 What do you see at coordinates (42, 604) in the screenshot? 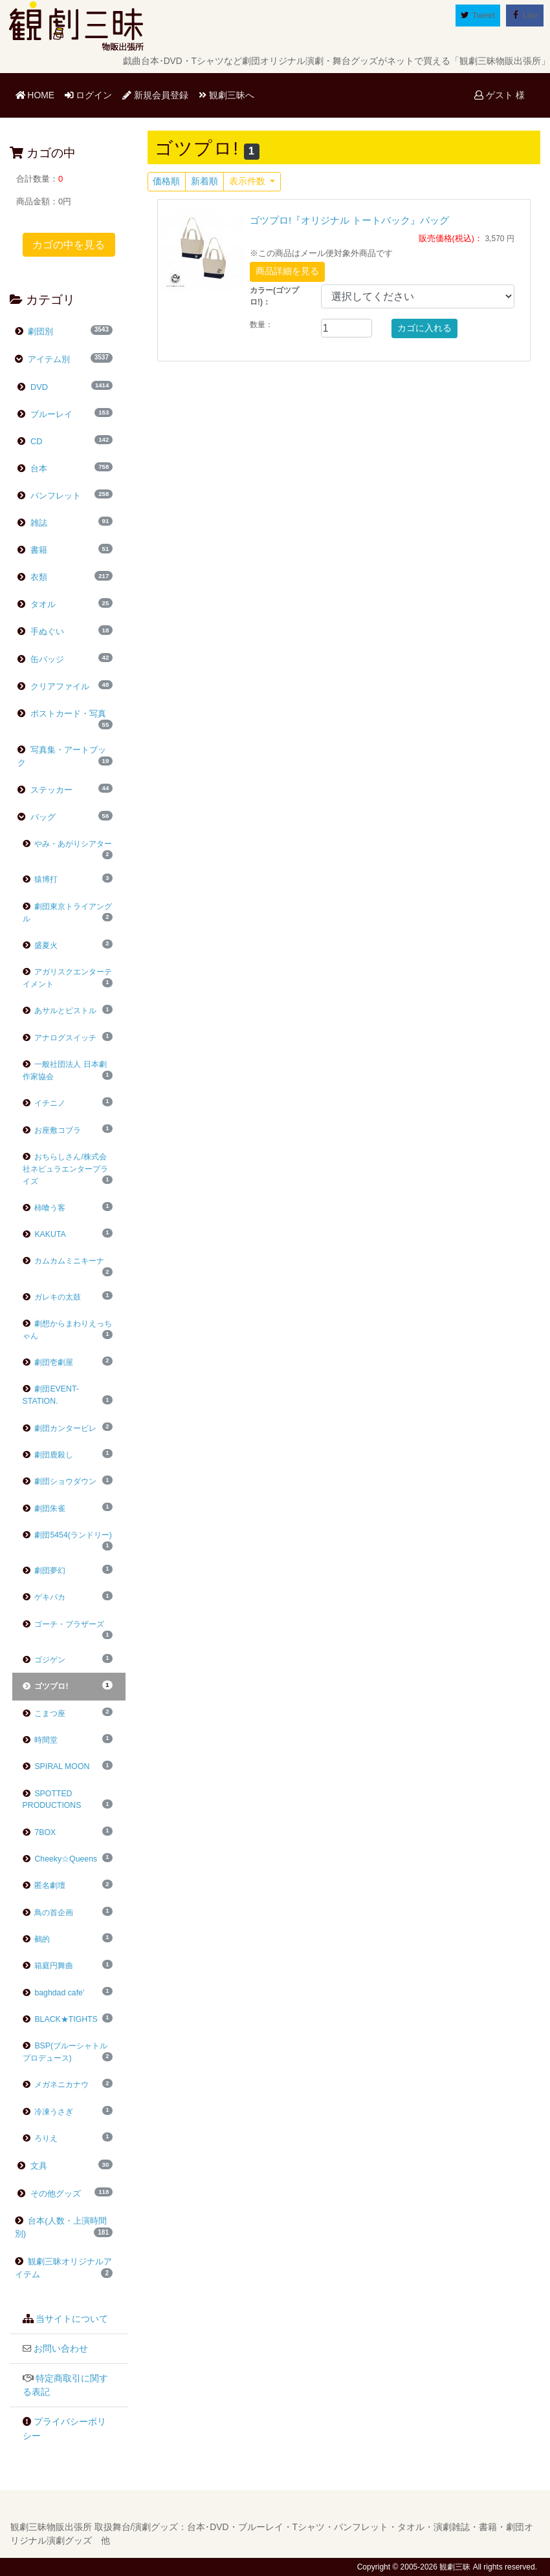
I see `タオル` at bounding box center [42, 604].